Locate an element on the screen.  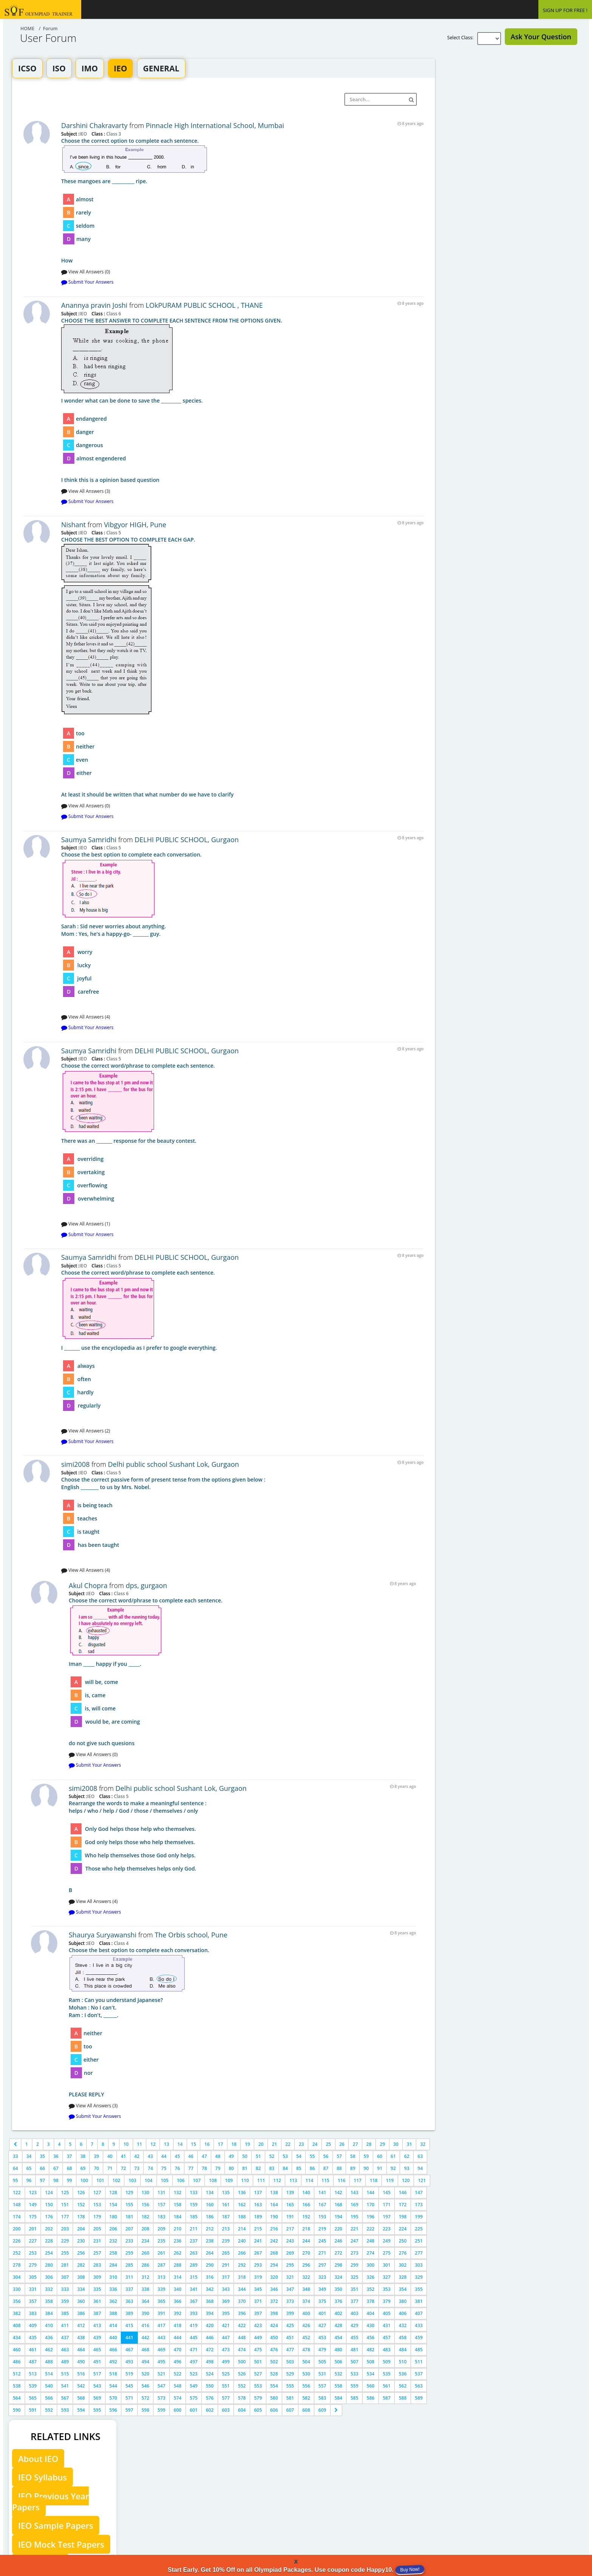
557 is located at coordinates (322, 2386).